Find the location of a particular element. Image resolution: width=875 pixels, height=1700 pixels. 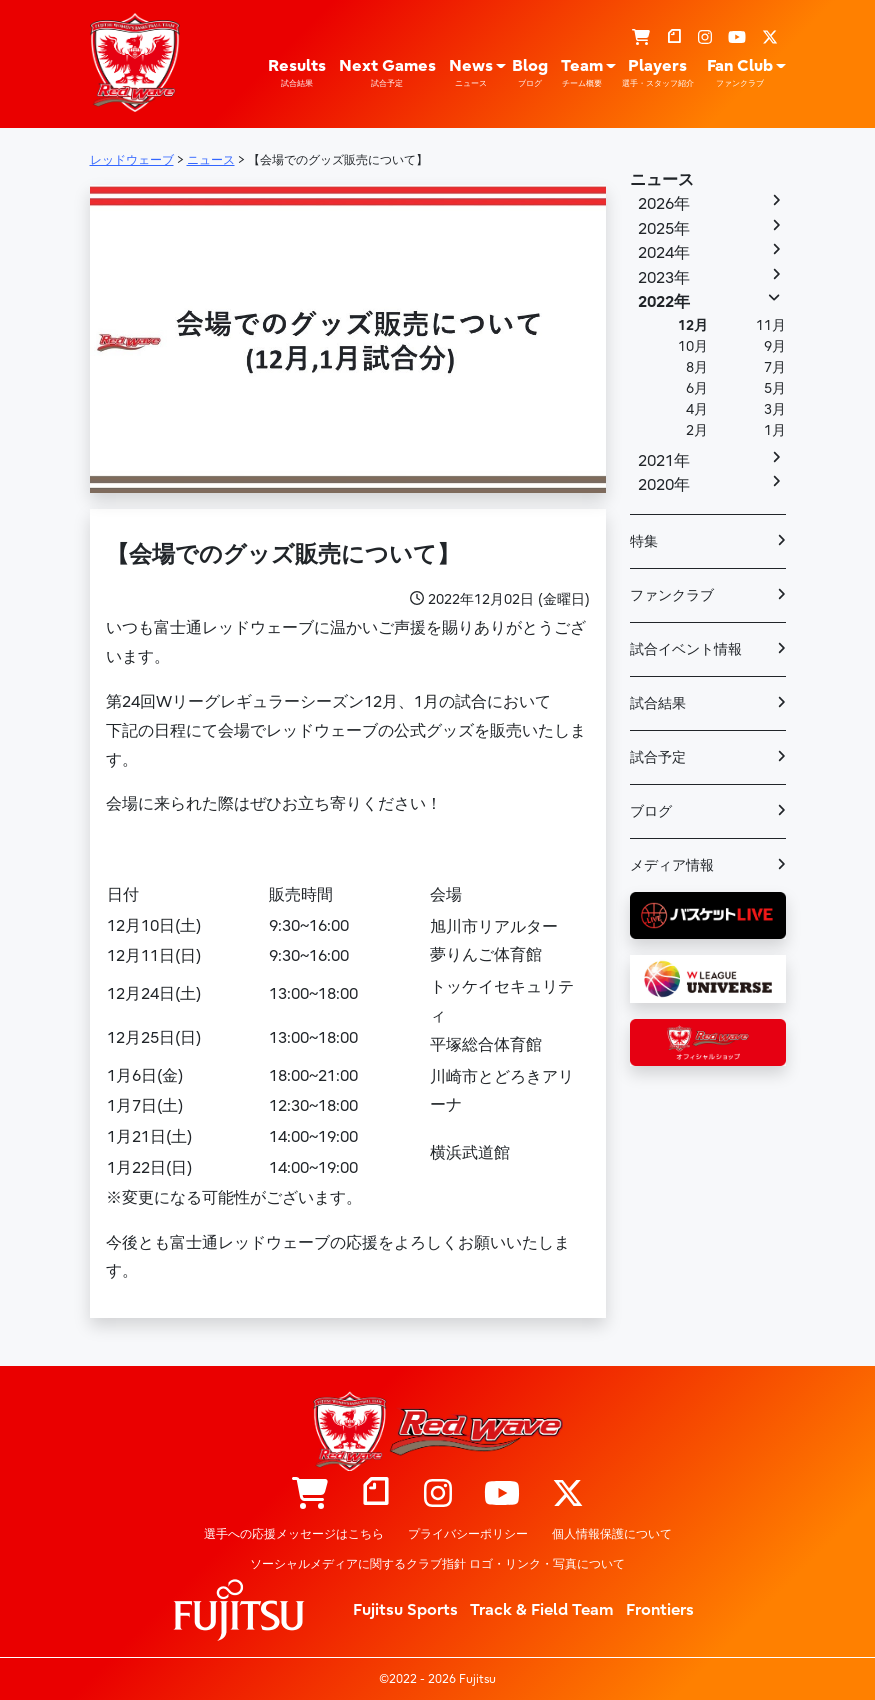

7月 is located at coordinates (775, 367).